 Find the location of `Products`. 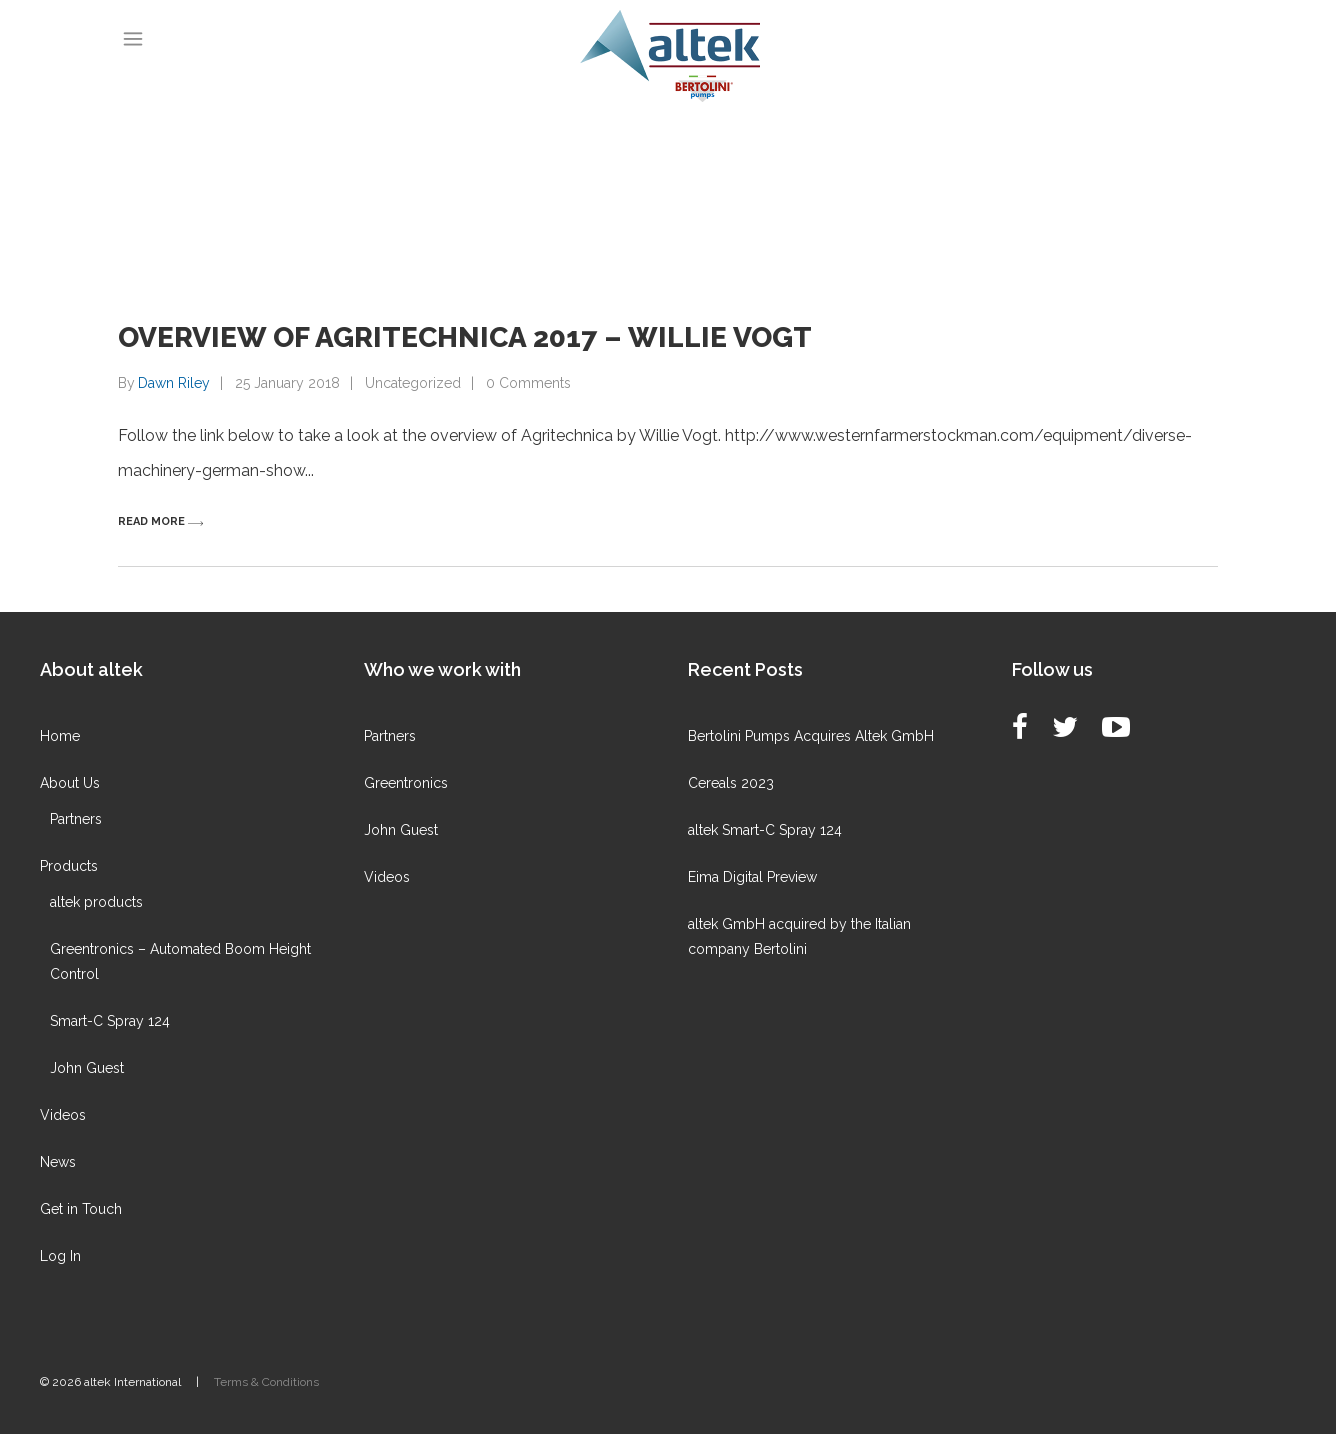

Products is located at coordinates (69, 866).